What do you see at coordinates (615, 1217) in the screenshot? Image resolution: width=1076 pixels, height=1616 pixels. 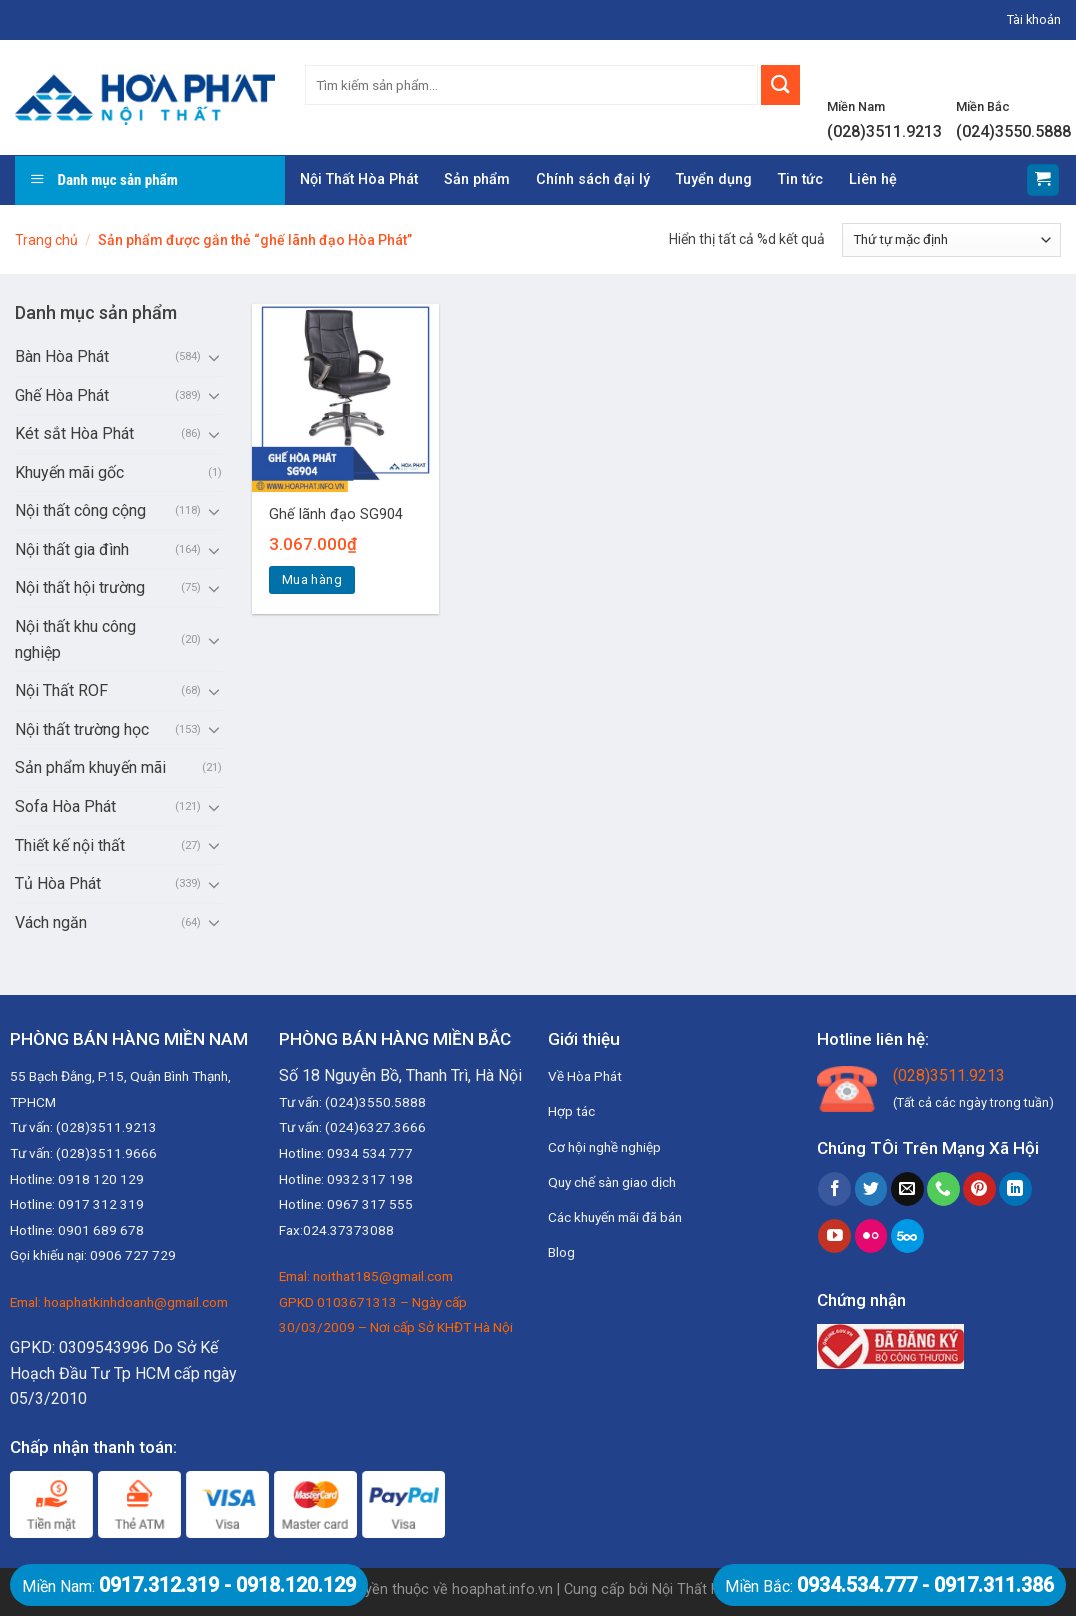 I see `Các khuyến mãi đã bán` at bounding box center [615, 1217].